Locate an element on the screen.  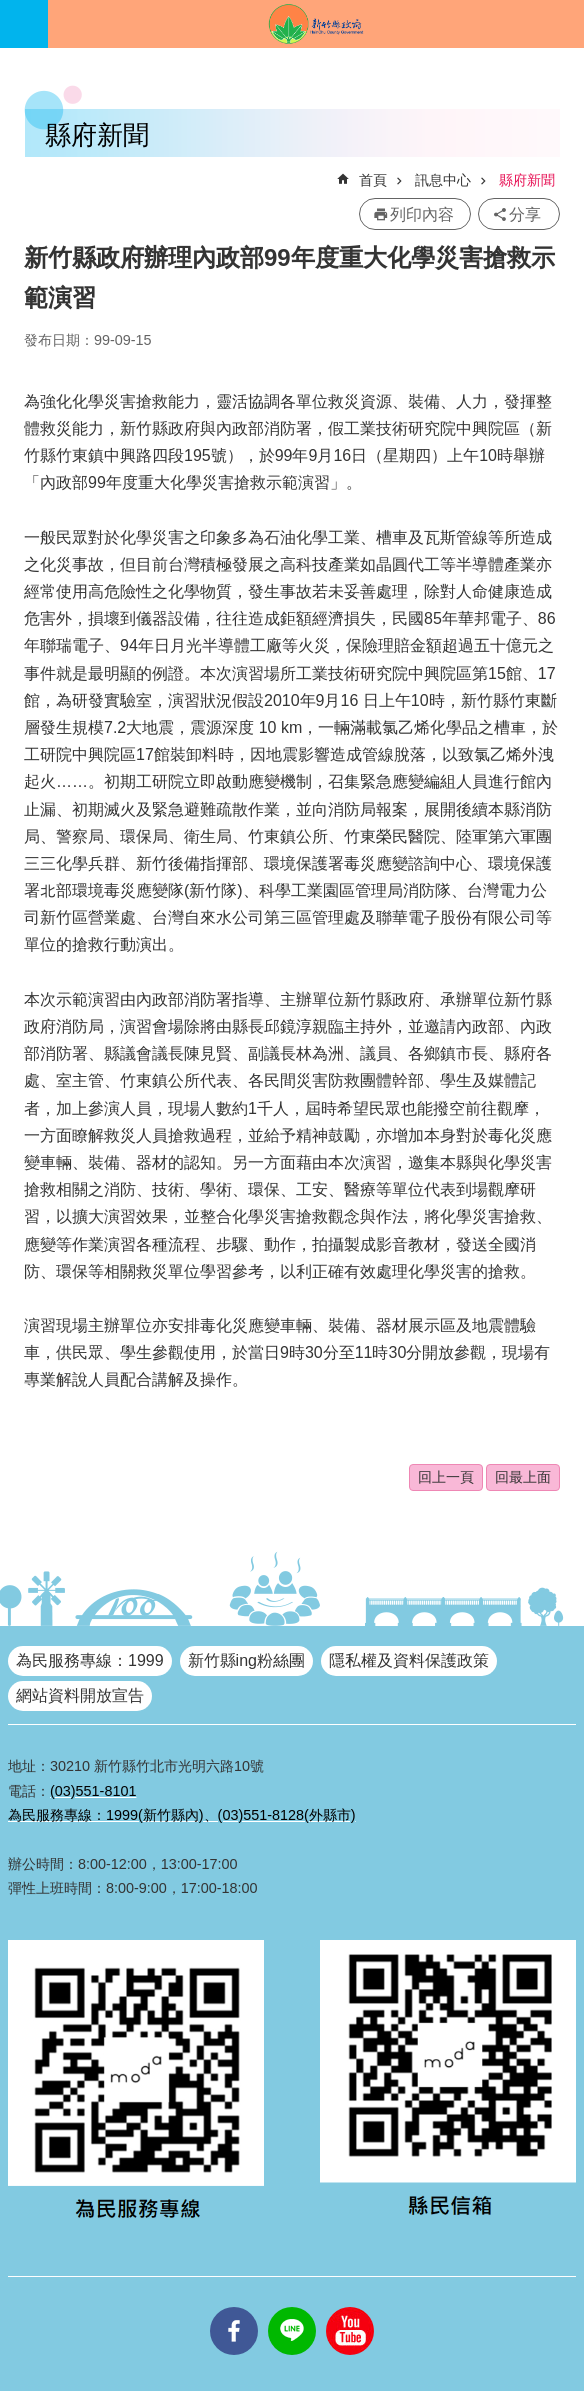
分享 is located at coordinates (525, 214).